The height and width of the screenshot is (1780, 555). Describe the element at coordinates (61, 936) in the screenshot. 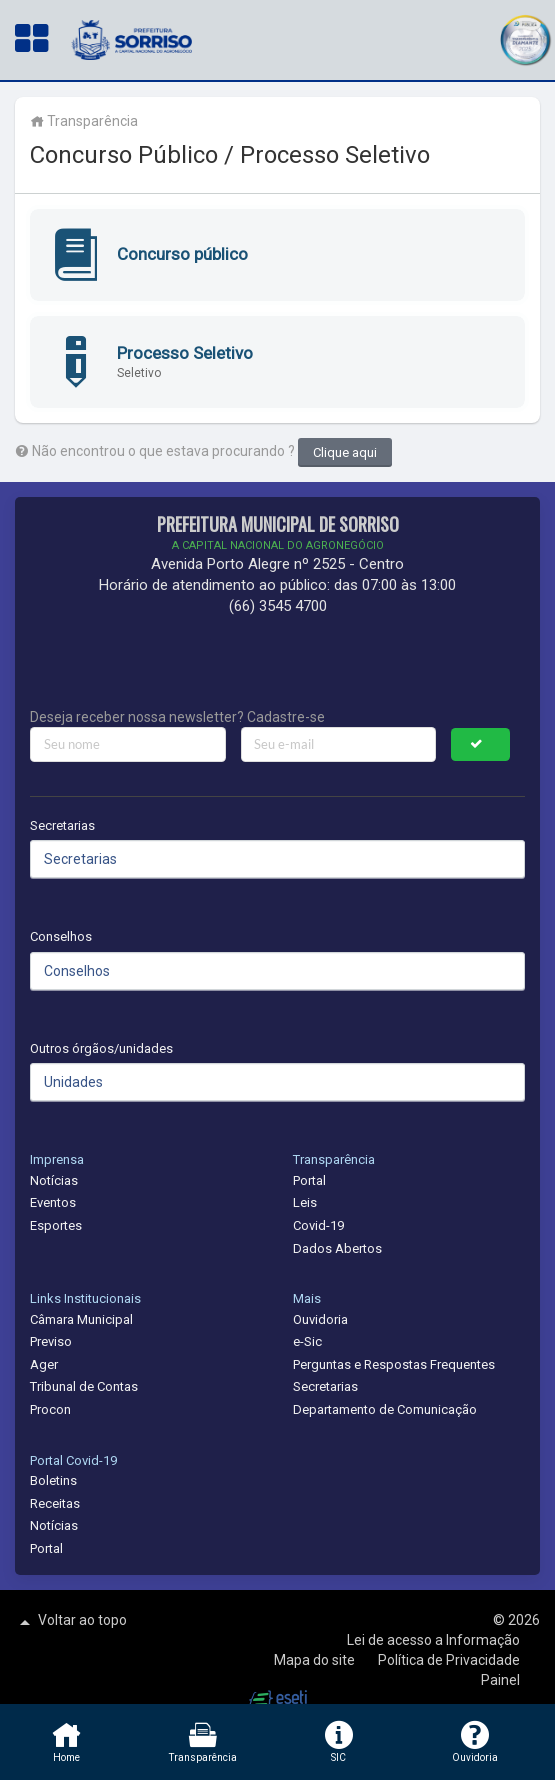

I see `Conselhos` at that location.